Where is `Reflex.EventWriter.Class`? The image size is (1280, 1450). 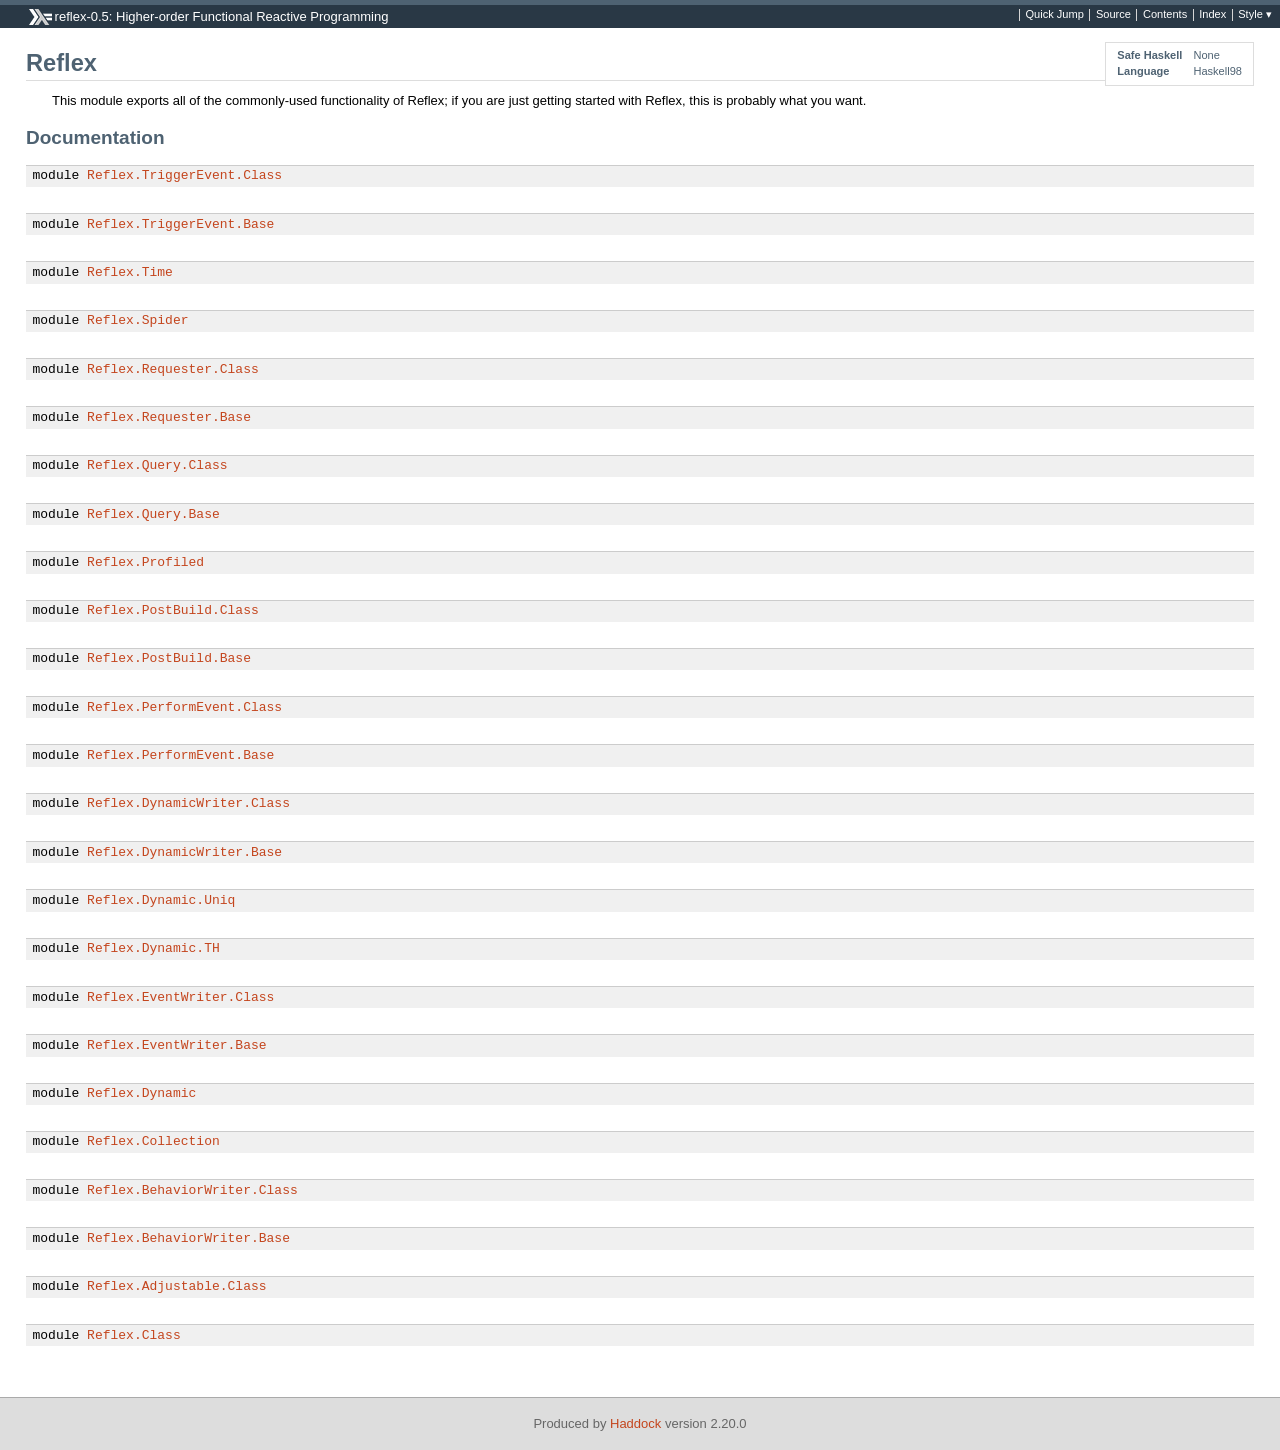 Reflex.EventWriter.Class is located at coordinates (180, 998).